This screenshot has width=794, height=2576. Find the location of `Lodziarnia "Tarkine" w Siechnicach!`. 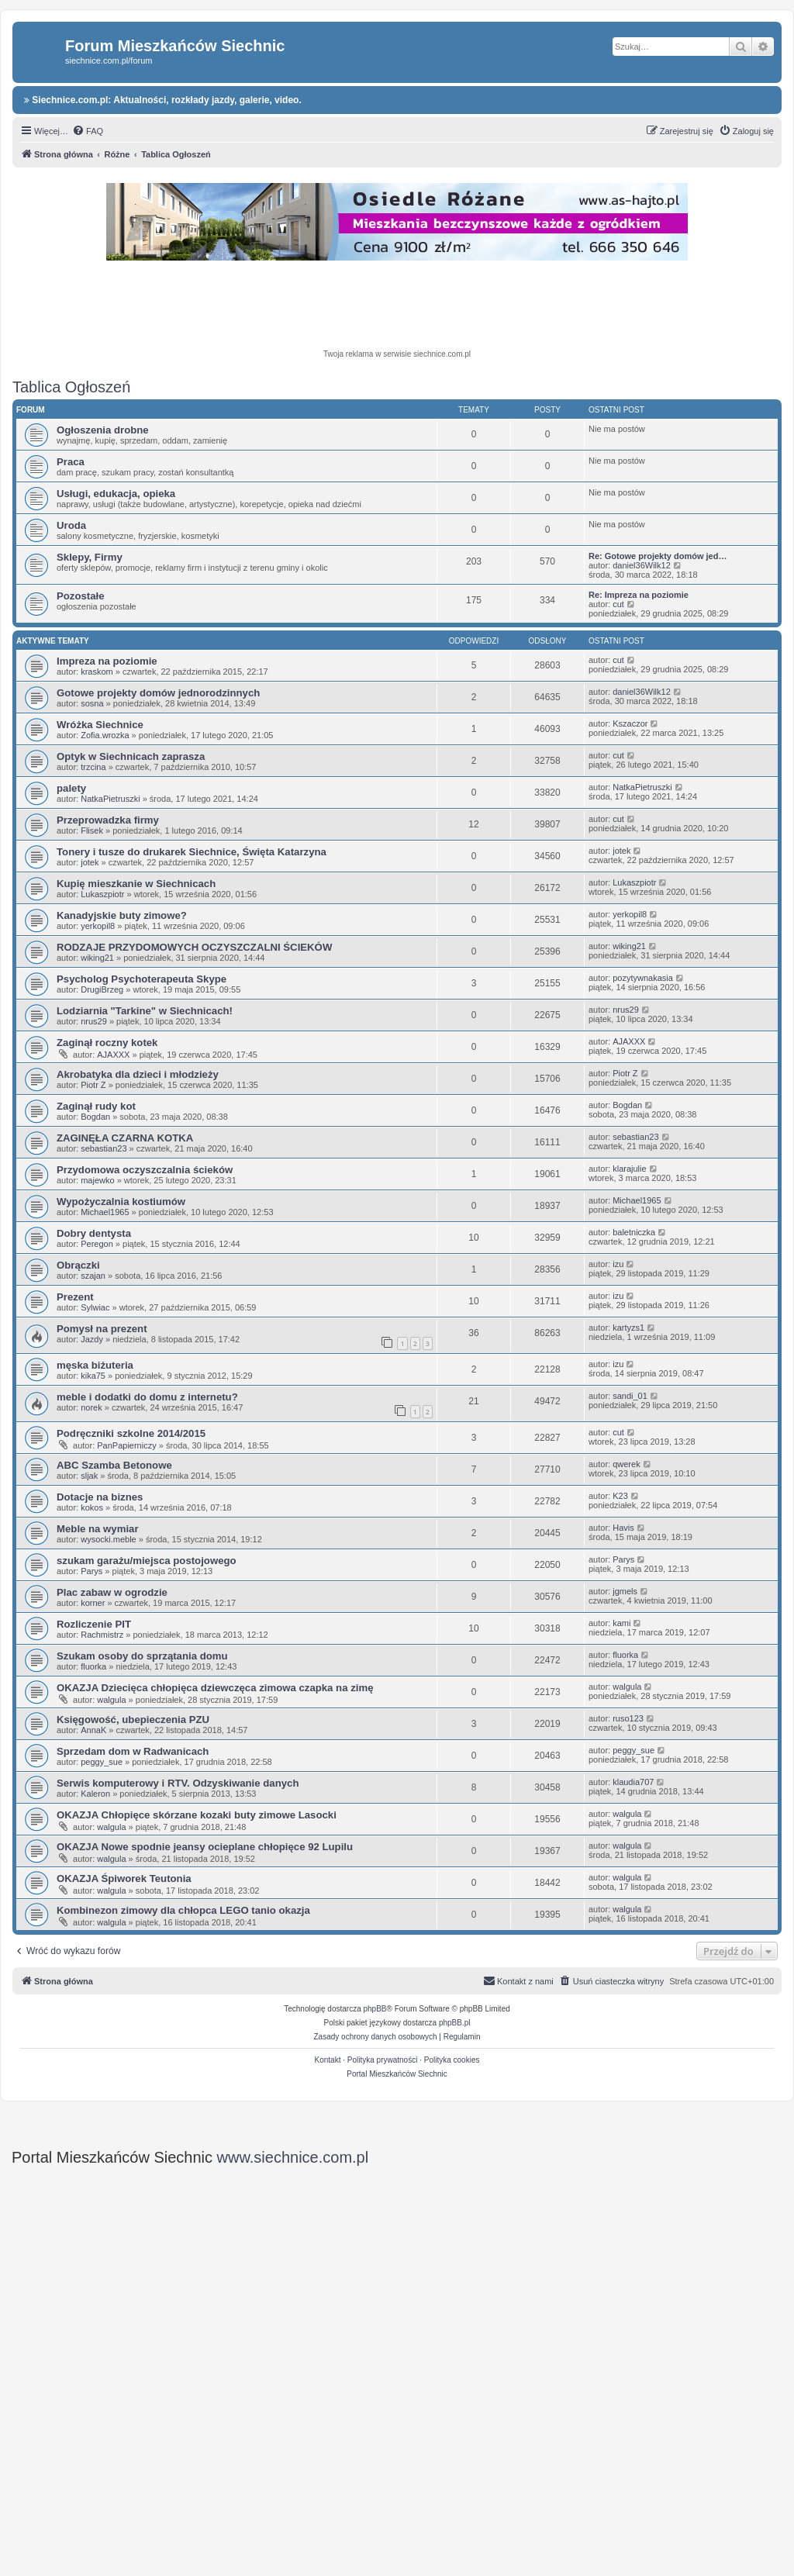

Lodziarnia "Tarkine" w Siechnicach! is located at coordinates (145, 1011).